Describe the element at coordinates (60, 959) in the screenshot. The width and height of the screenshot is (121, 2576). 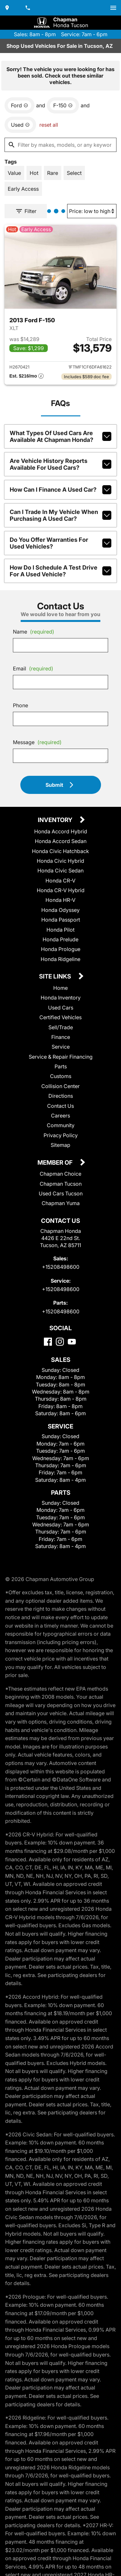
I see `Honda Ridgeline` at that location.